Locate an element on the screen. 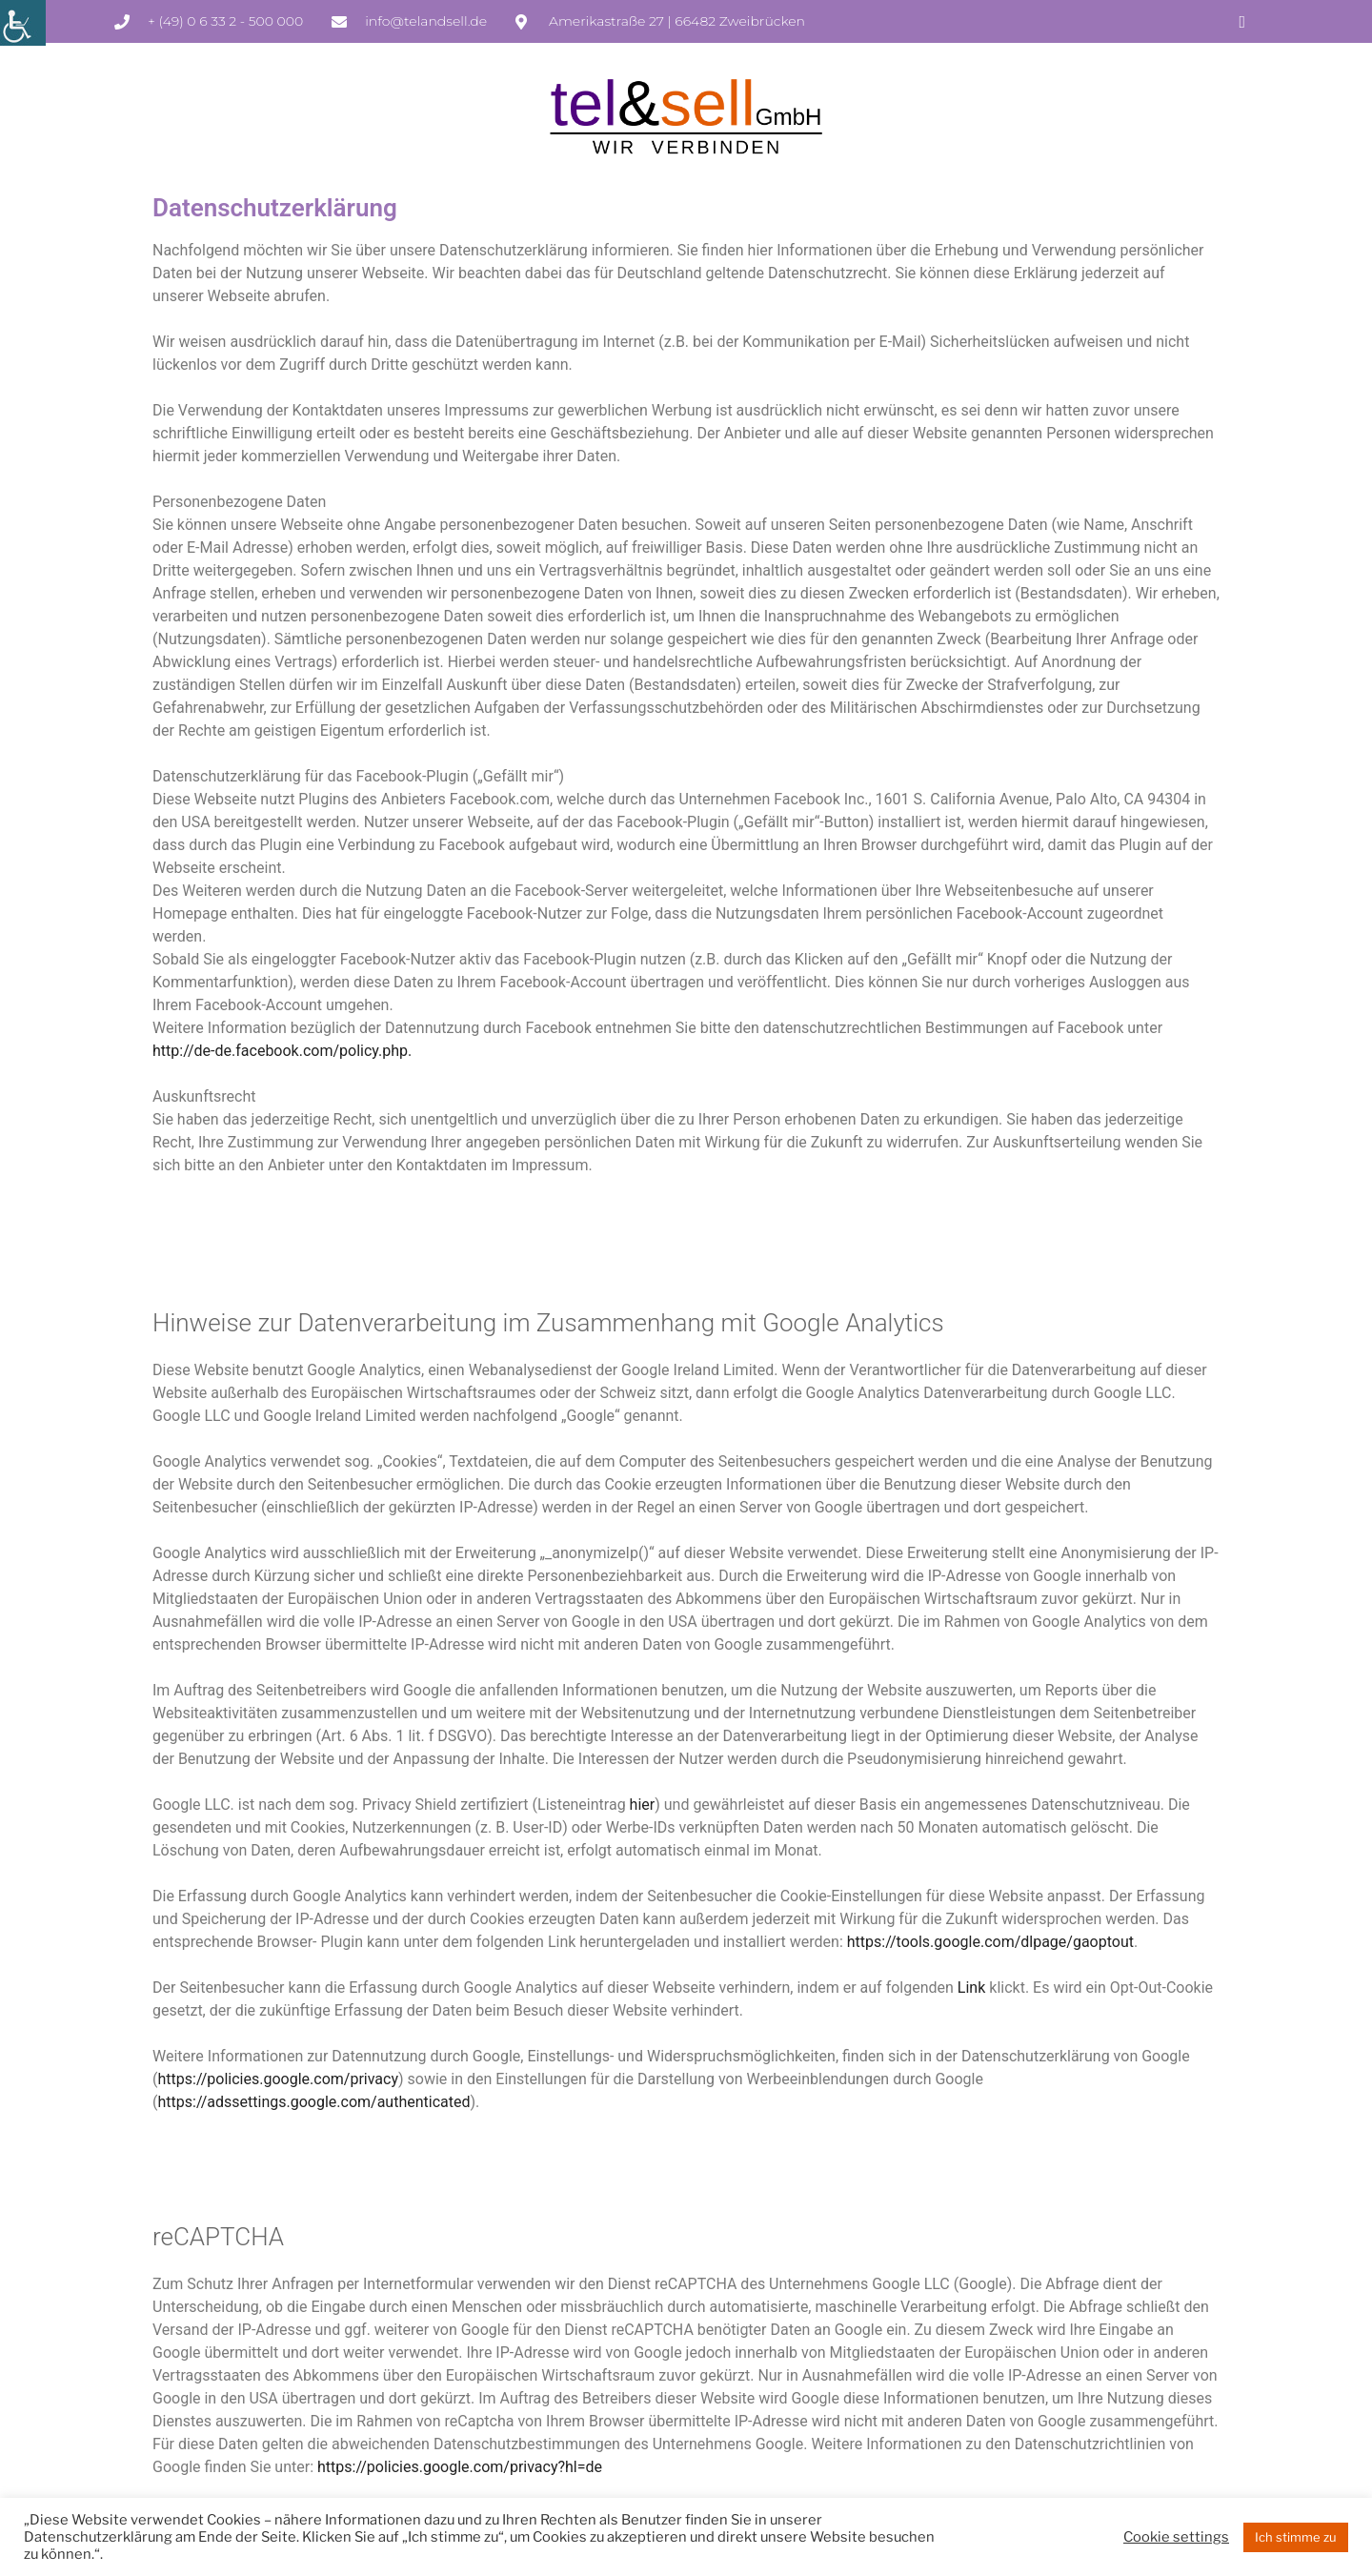  http://de-de.facebook.com/policy.php. is located at coordinates (282, 1051).